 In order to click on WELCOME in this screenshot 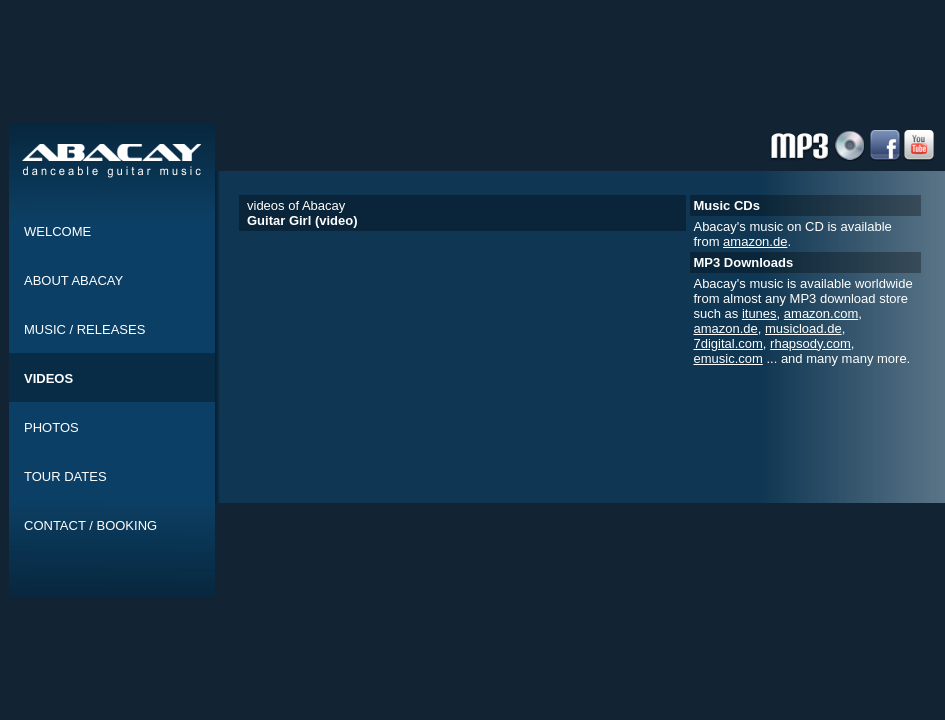, I will do `click(57, 231)`.